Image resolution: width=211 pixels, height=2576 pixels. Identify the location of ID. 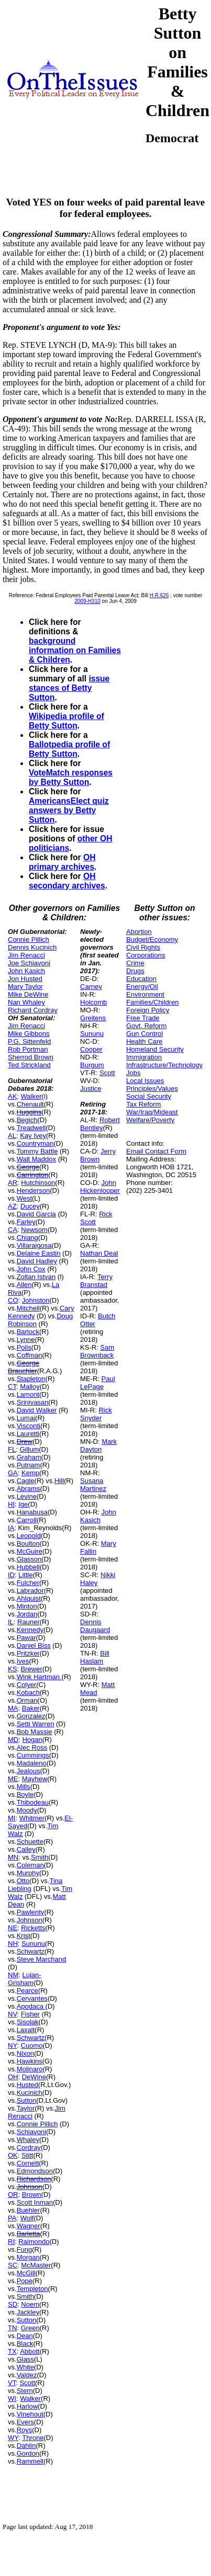
(11, 1575).